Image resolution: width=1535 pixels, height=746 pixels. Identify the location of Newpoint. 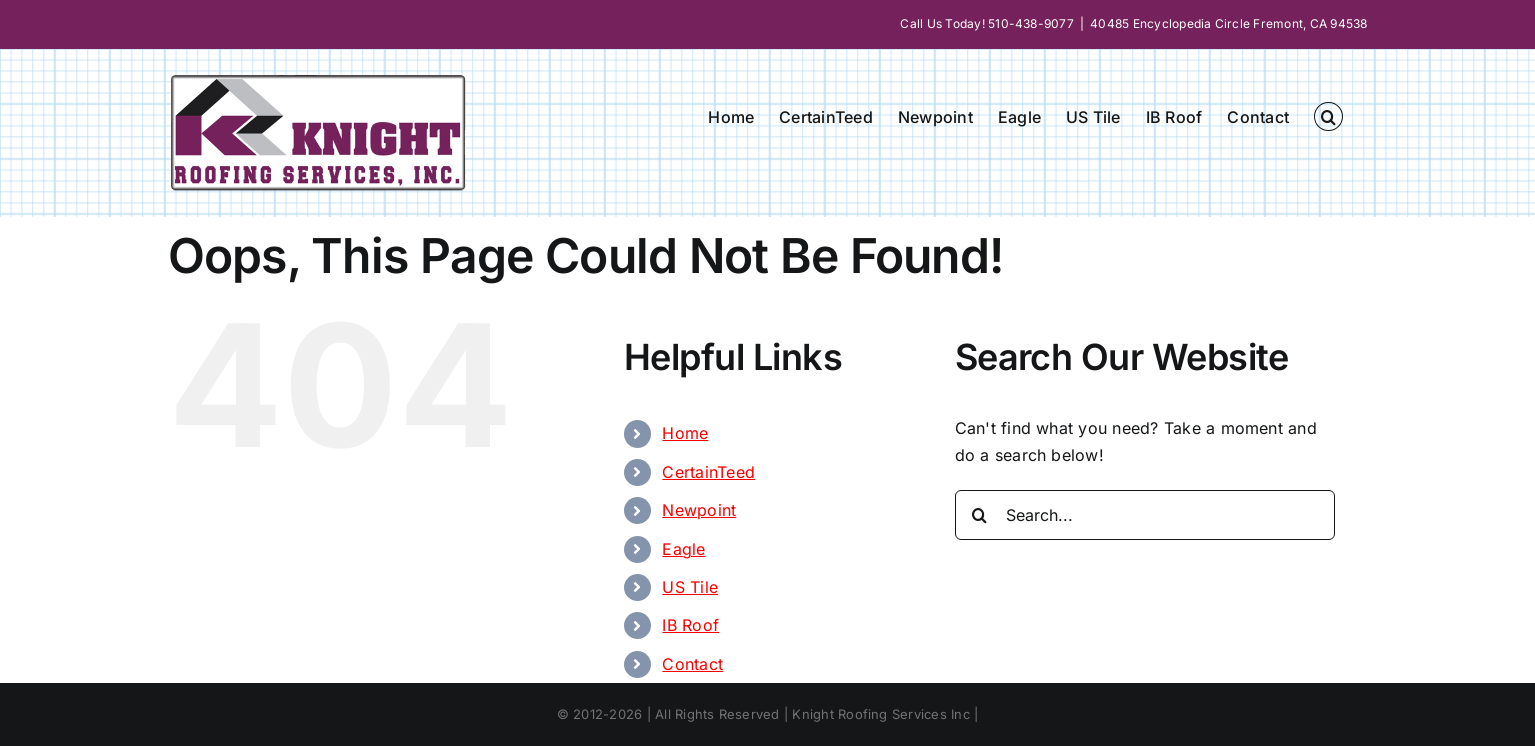
(699, 510).